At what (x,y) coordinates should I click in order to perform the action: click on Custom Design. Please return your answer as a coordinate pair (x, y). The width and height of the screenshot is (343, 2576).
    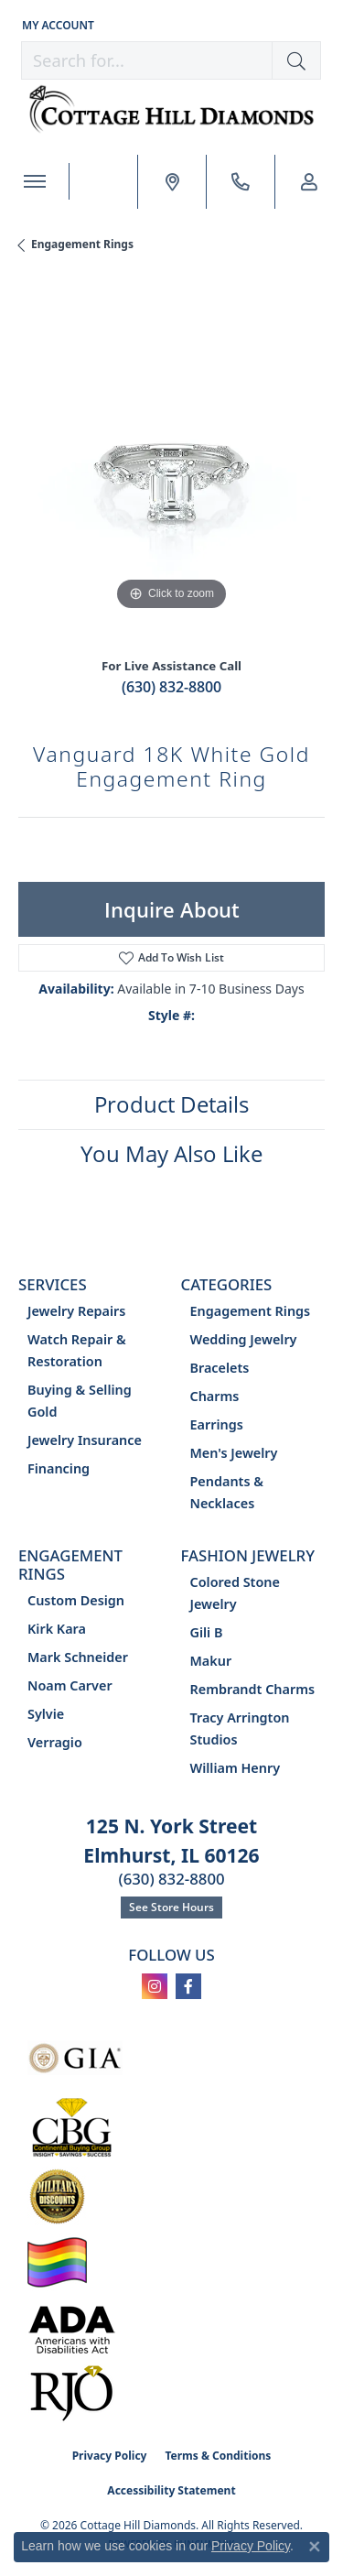
    Looking at the image, I should click on (75, 1600).